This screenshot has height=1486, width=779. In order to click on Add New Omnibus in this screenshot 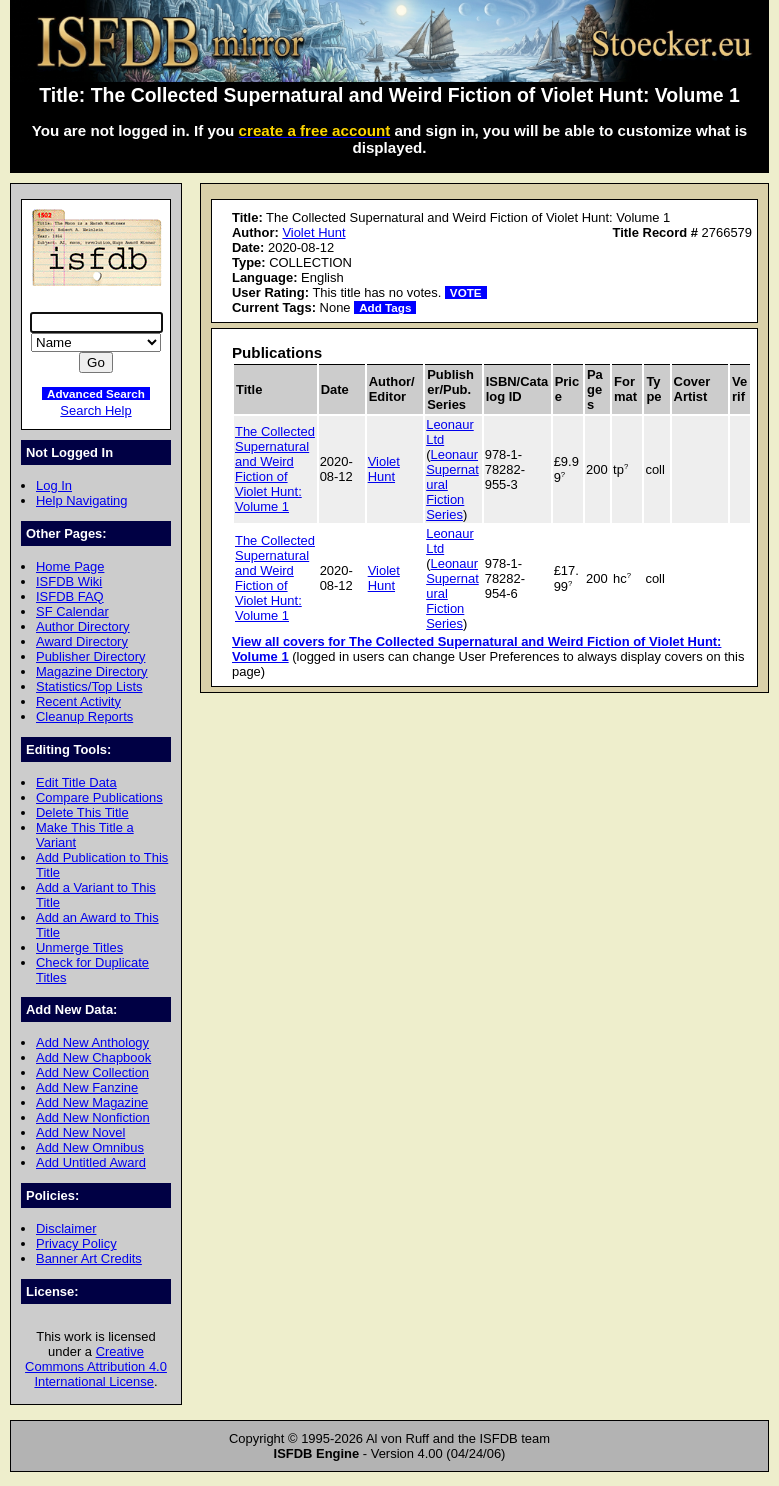, I will do `click(90, 1147)`.